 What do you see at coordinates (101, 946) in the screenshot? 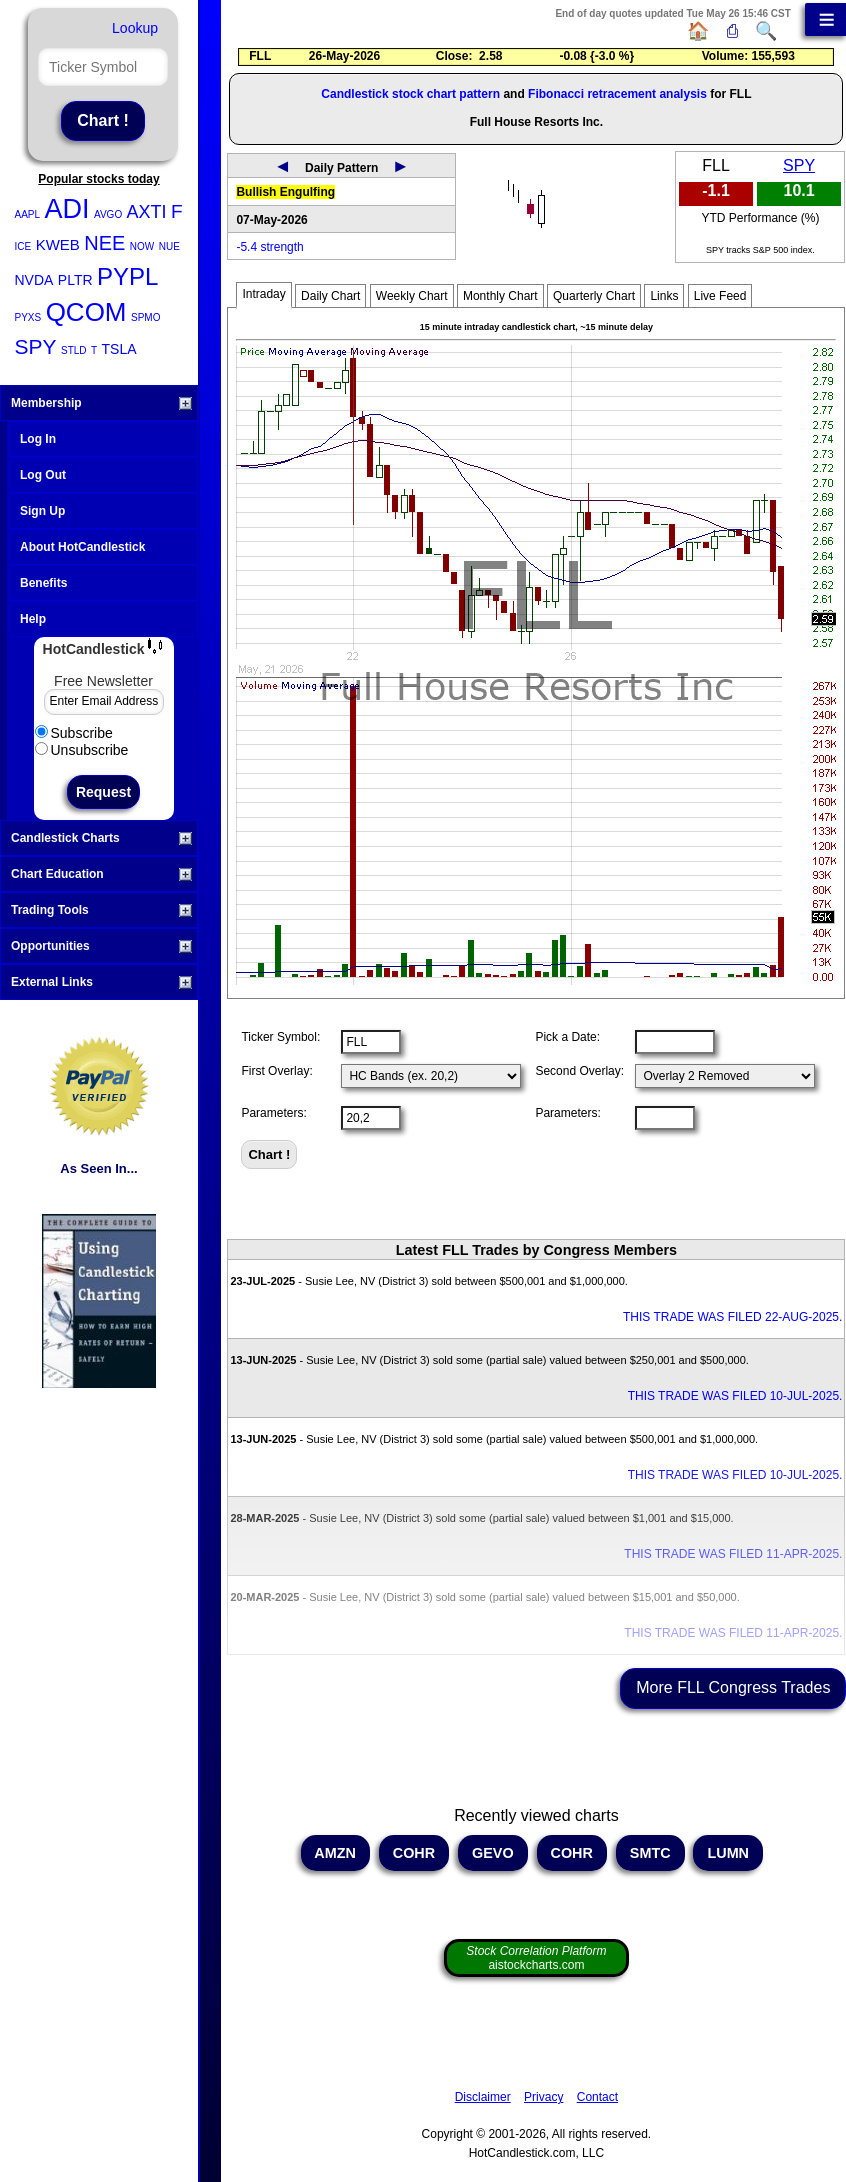
I see `Opportunities` at bounding box center [101, 946].